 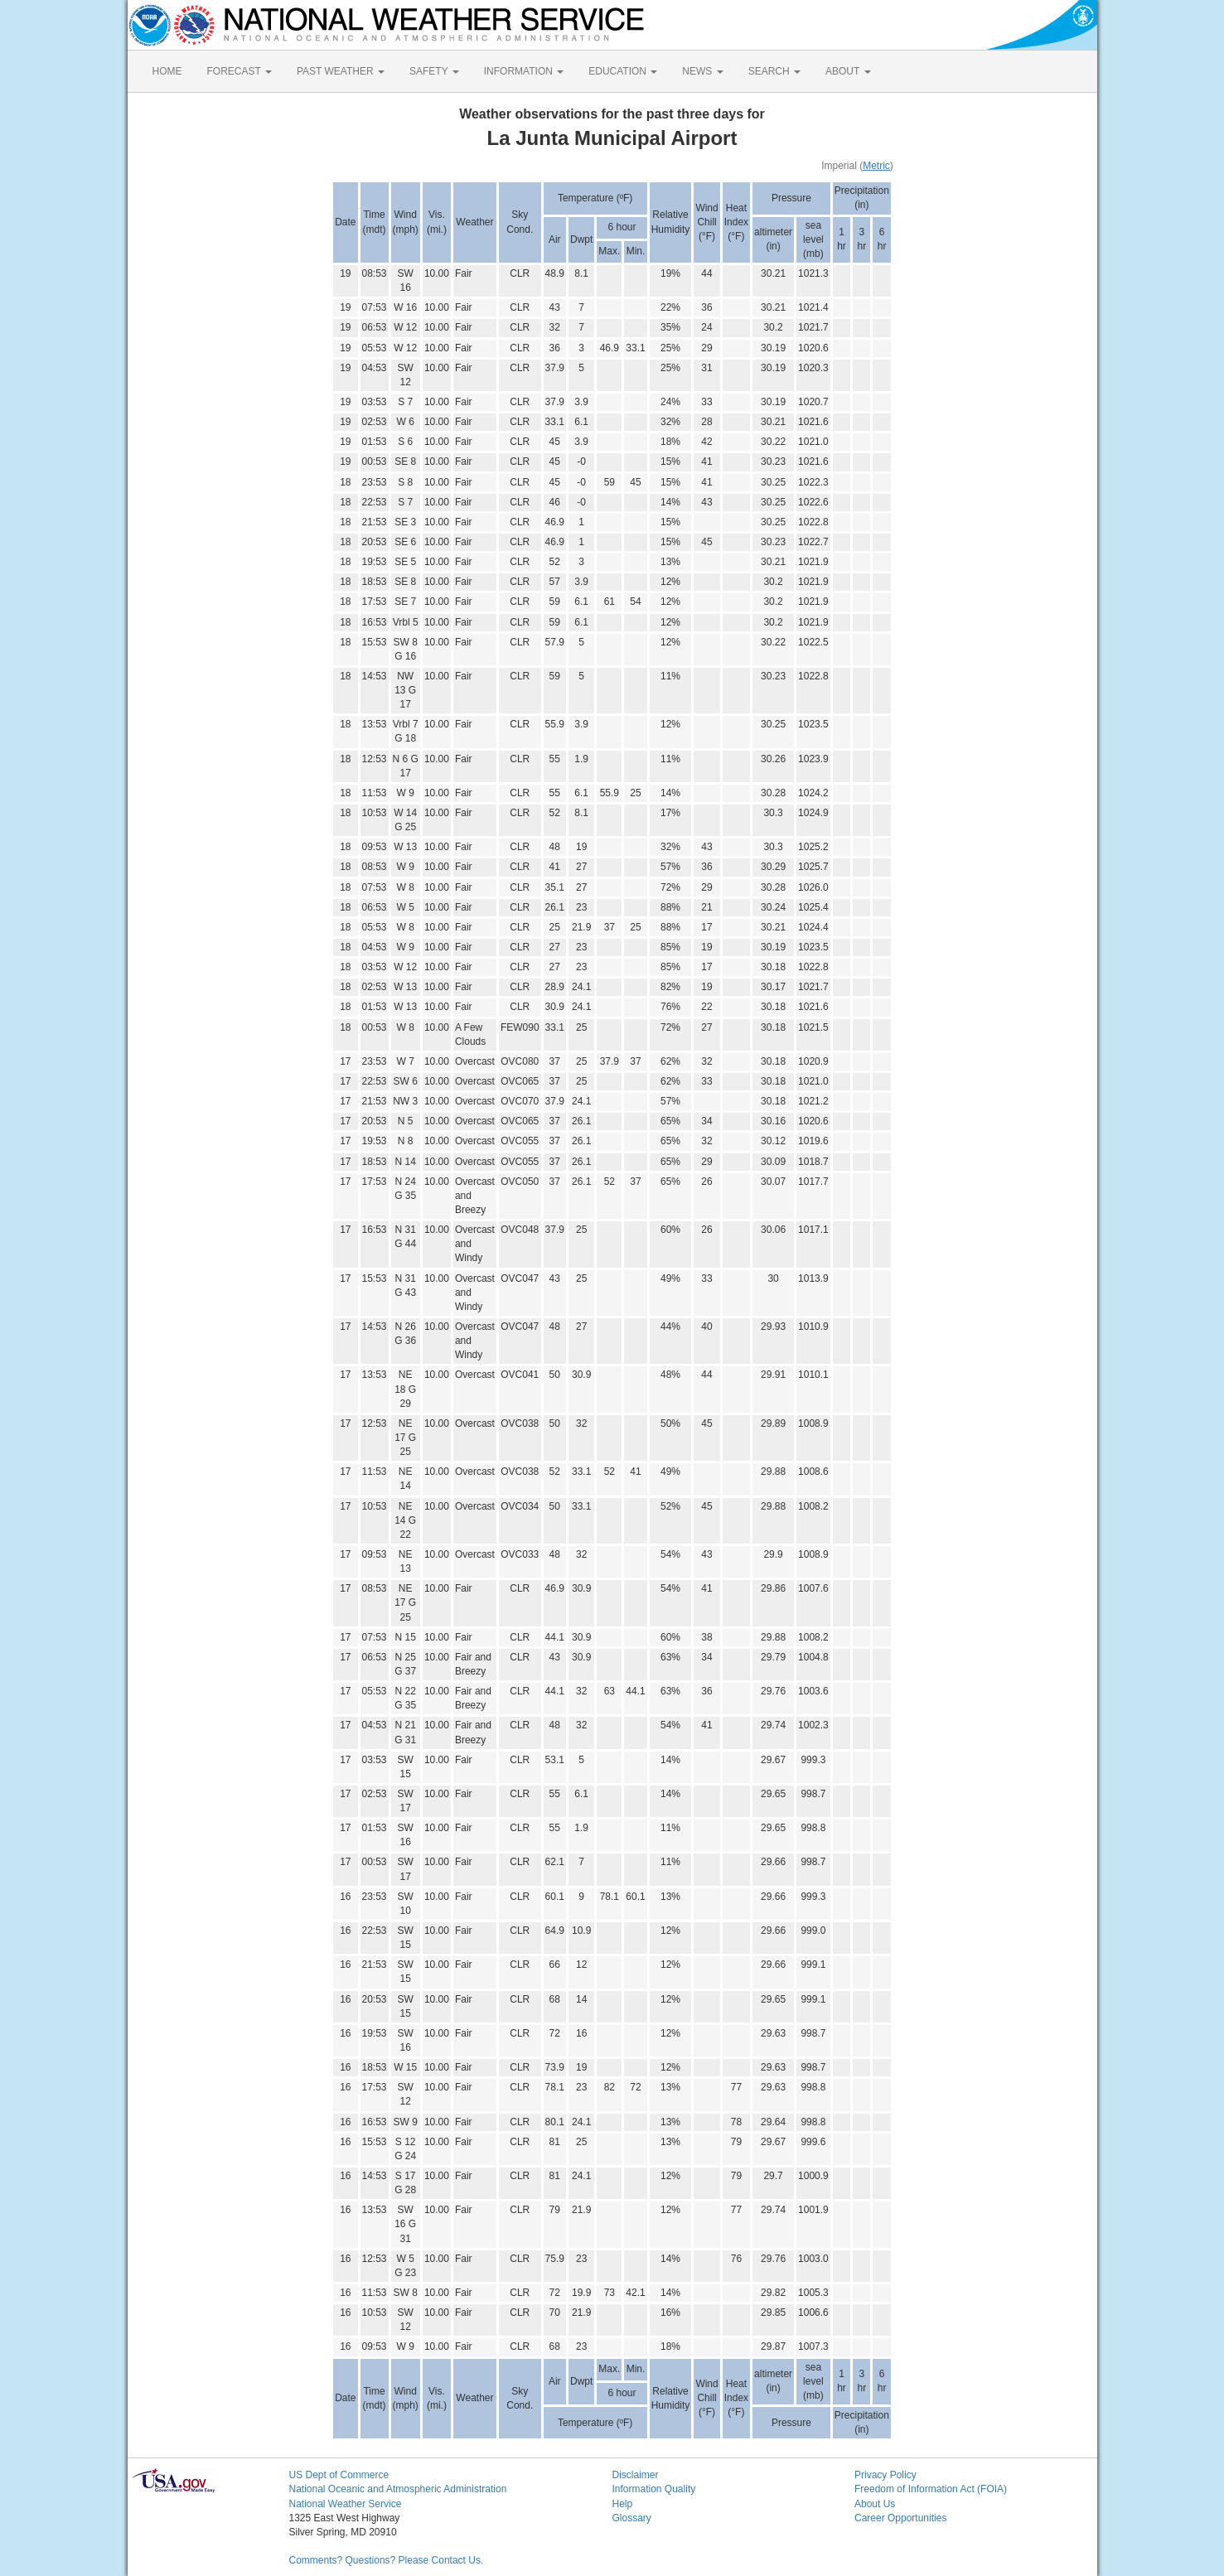 I want to click on Information Quality, so click(x=654, y=2489).